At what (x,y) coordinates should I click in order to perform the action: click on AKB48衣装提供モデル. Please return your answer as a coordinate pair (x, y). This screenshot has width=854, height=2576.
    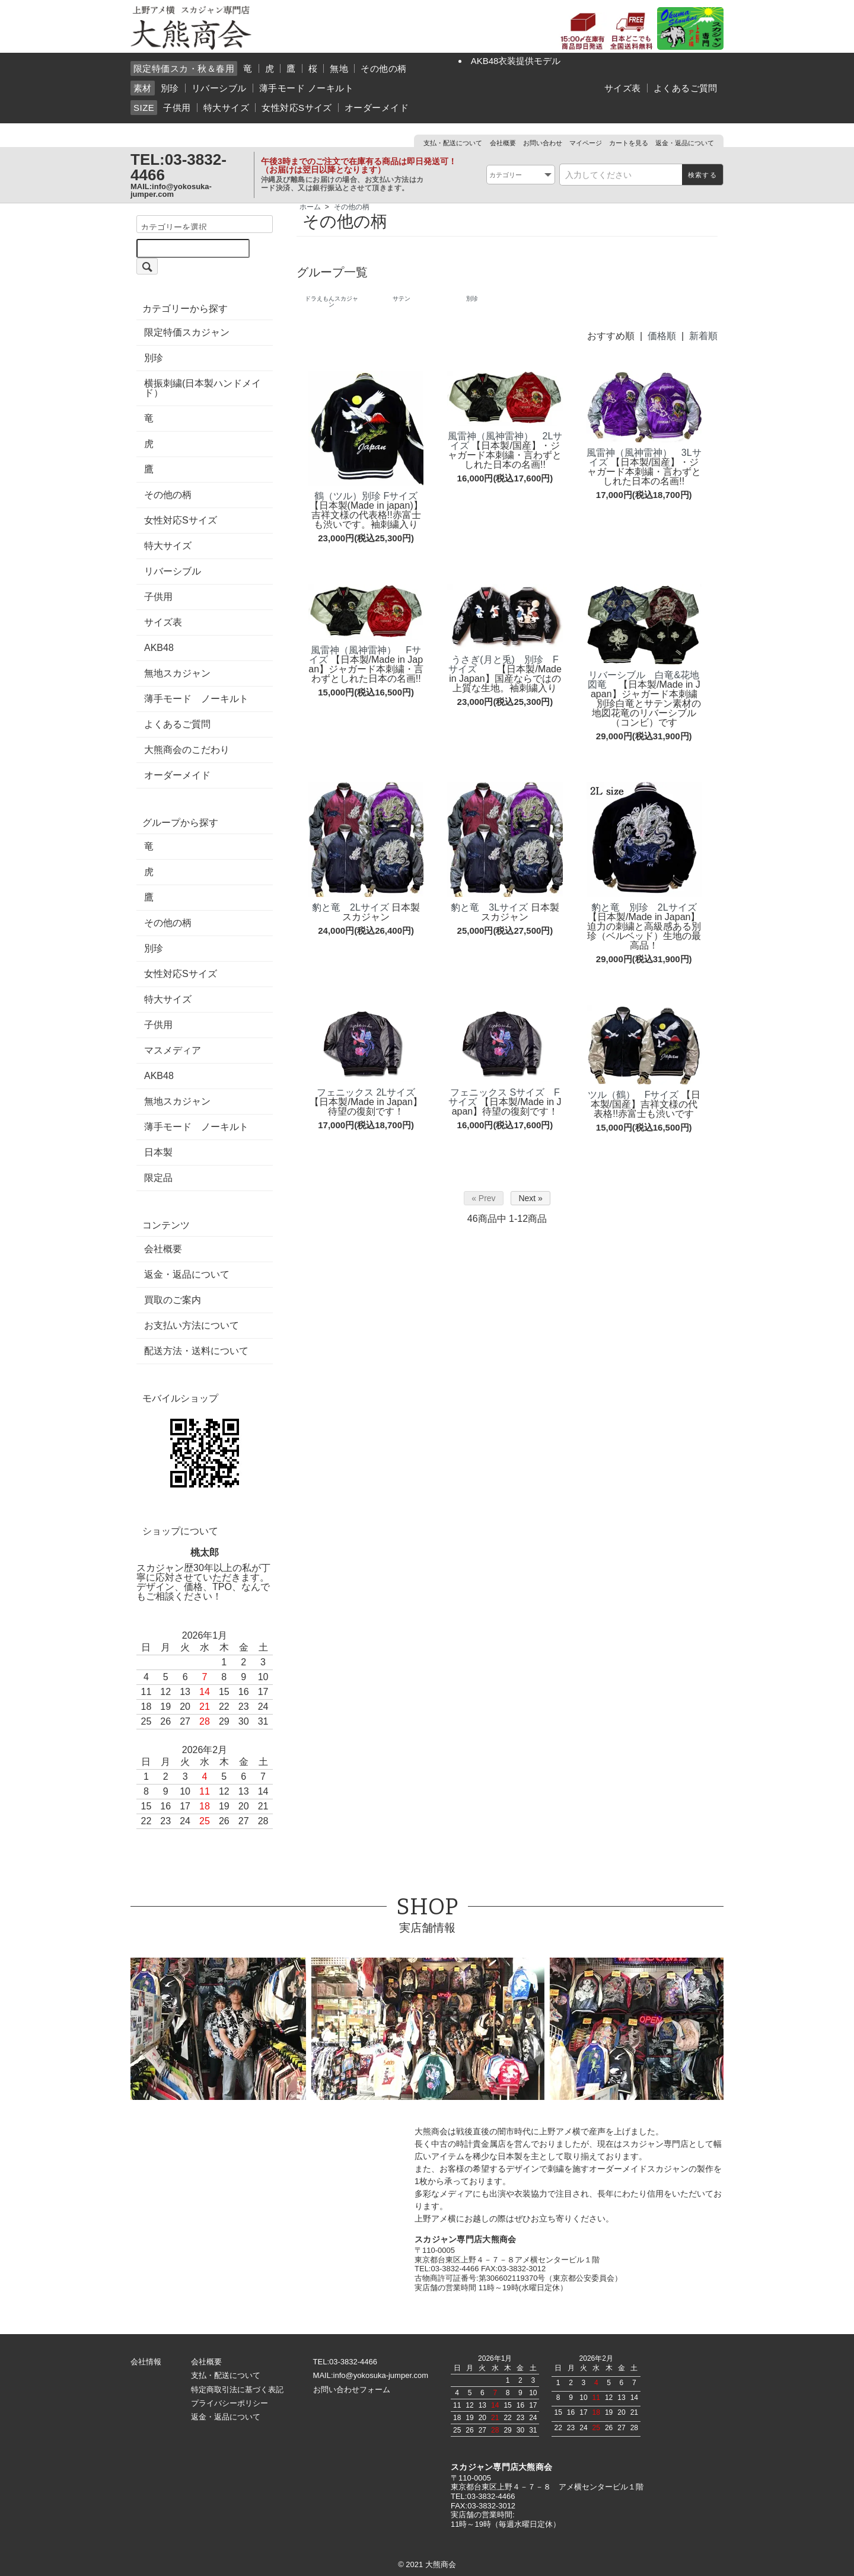
    Looking at the image, I should click on (516, 61).